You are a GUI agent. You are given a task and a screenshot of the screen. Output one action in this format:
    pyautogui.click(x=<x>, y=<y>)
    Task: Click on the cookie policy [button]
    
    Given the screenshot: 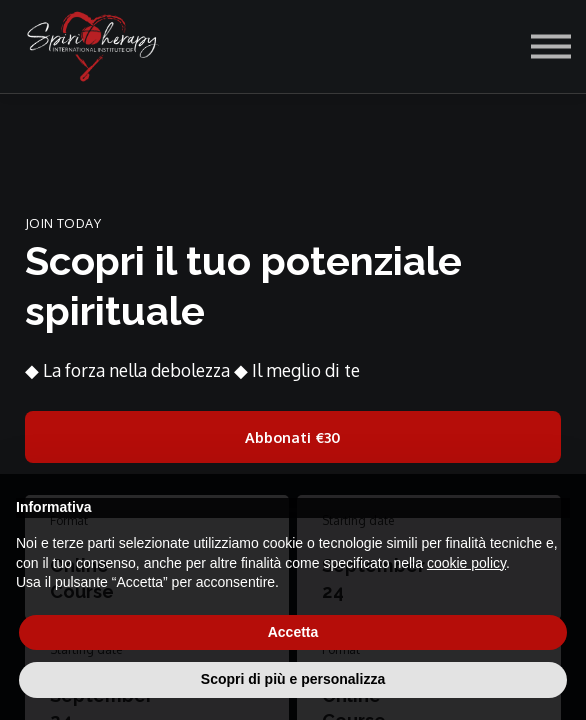 What is the action you would take?
    pyautogui.click(x=466, y=563)
    